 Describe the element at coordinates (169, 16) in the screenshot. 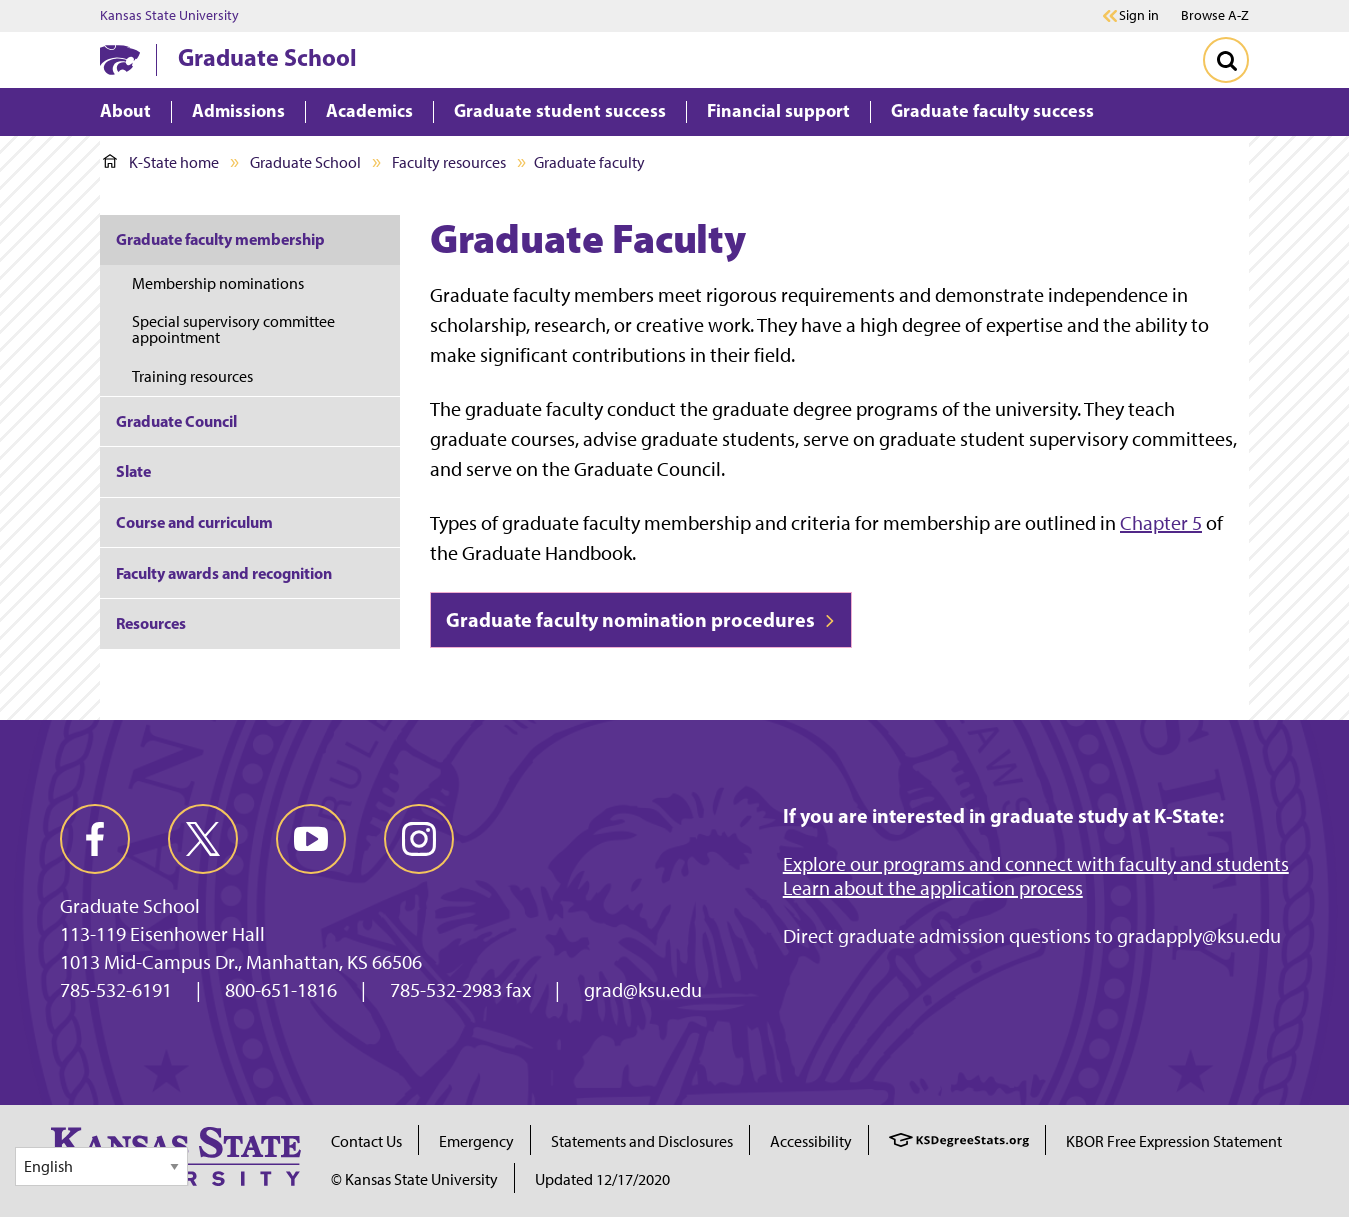

I see `Kansas State University` at that location.